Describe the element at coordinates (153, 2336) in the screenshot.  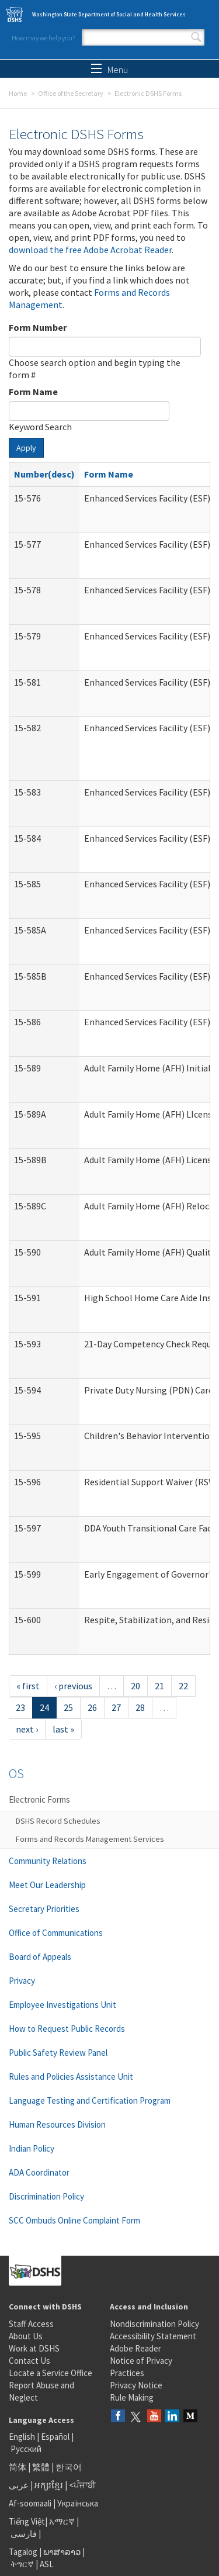
I see `Accessibility Statement` at that location.